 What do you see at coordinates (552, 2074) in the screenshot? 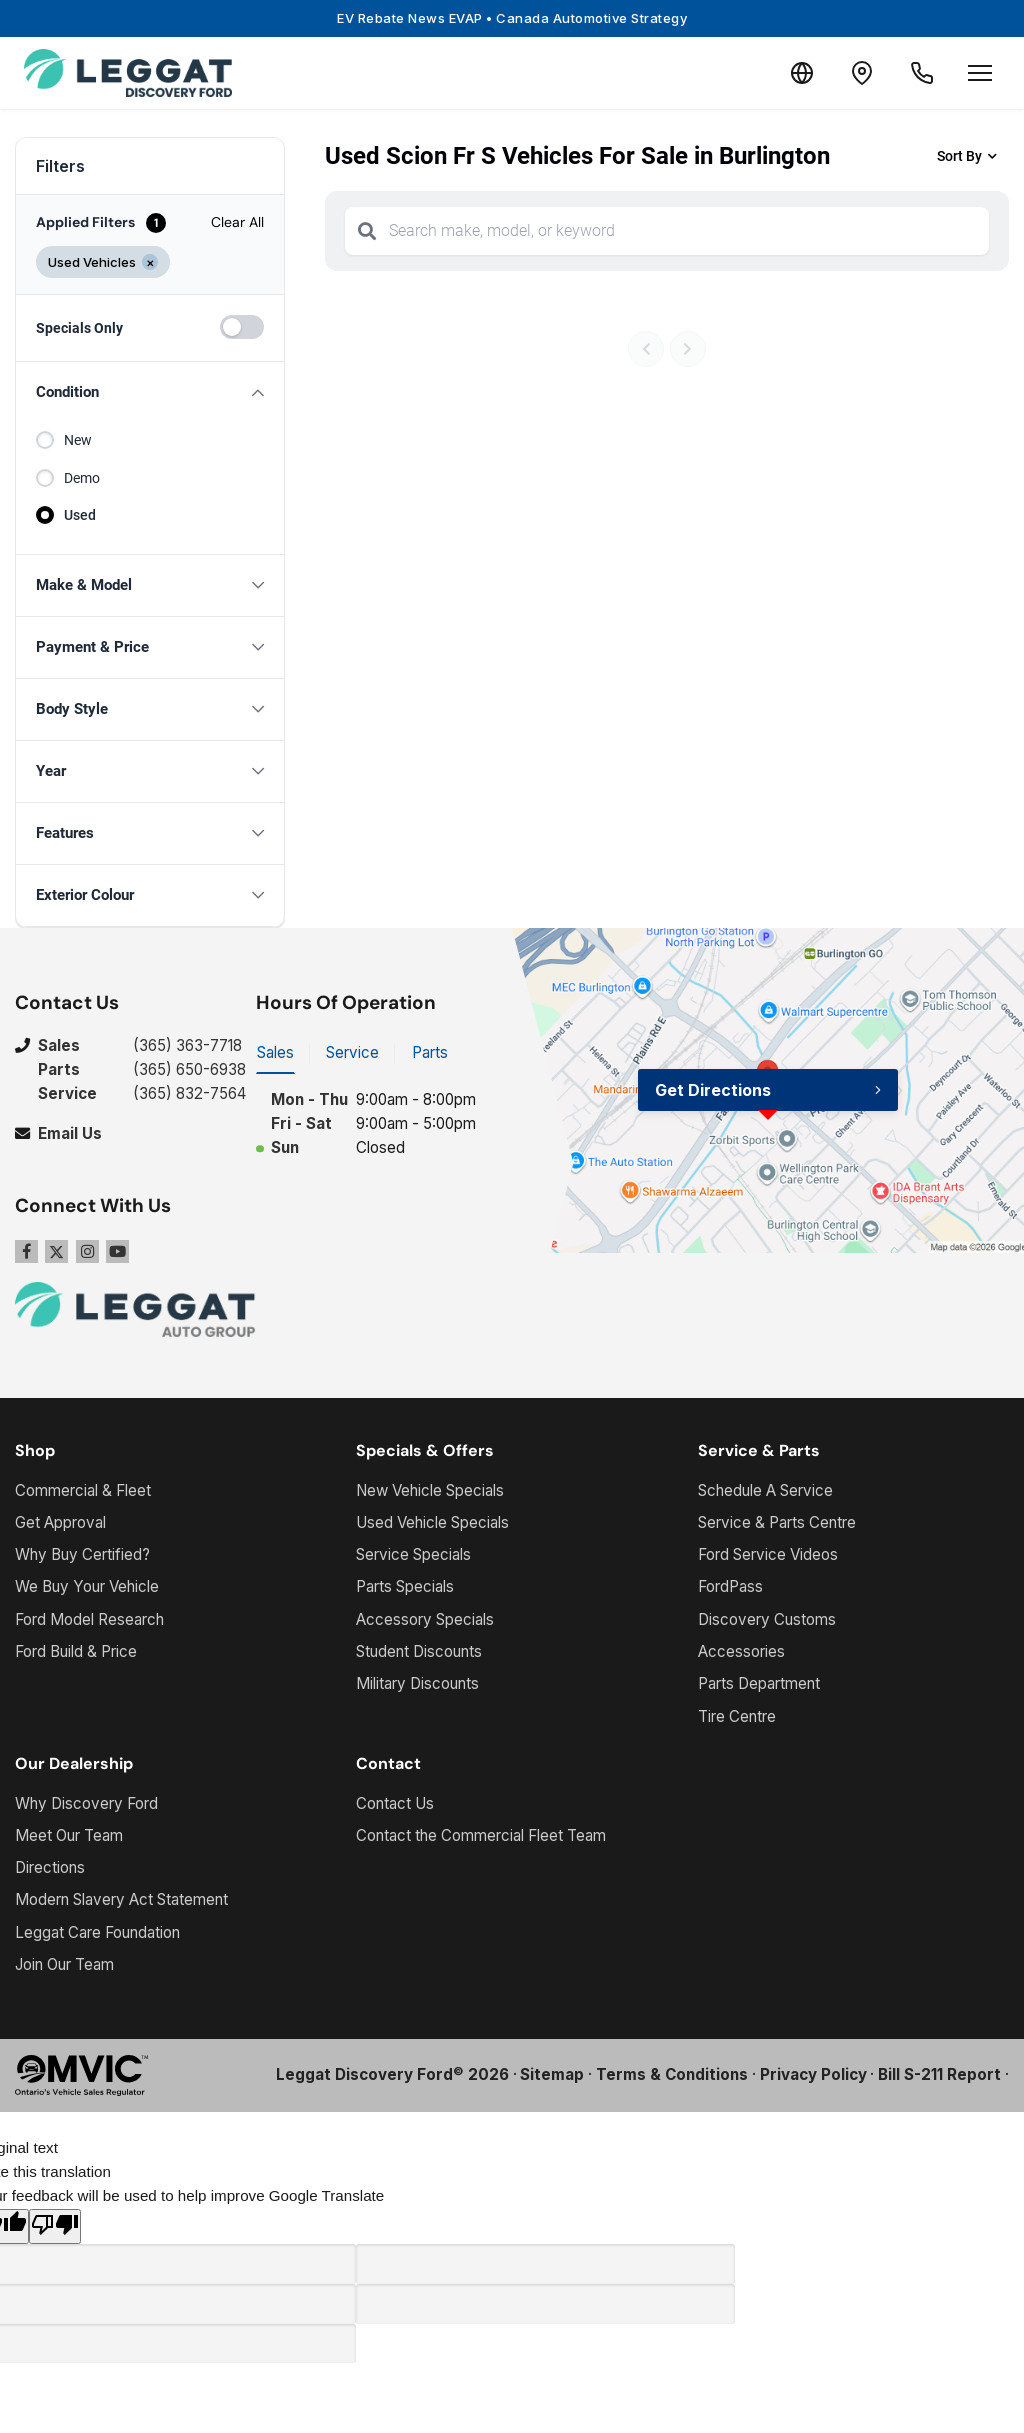
I see `Sitemap` at bounding box center [552, 2074].